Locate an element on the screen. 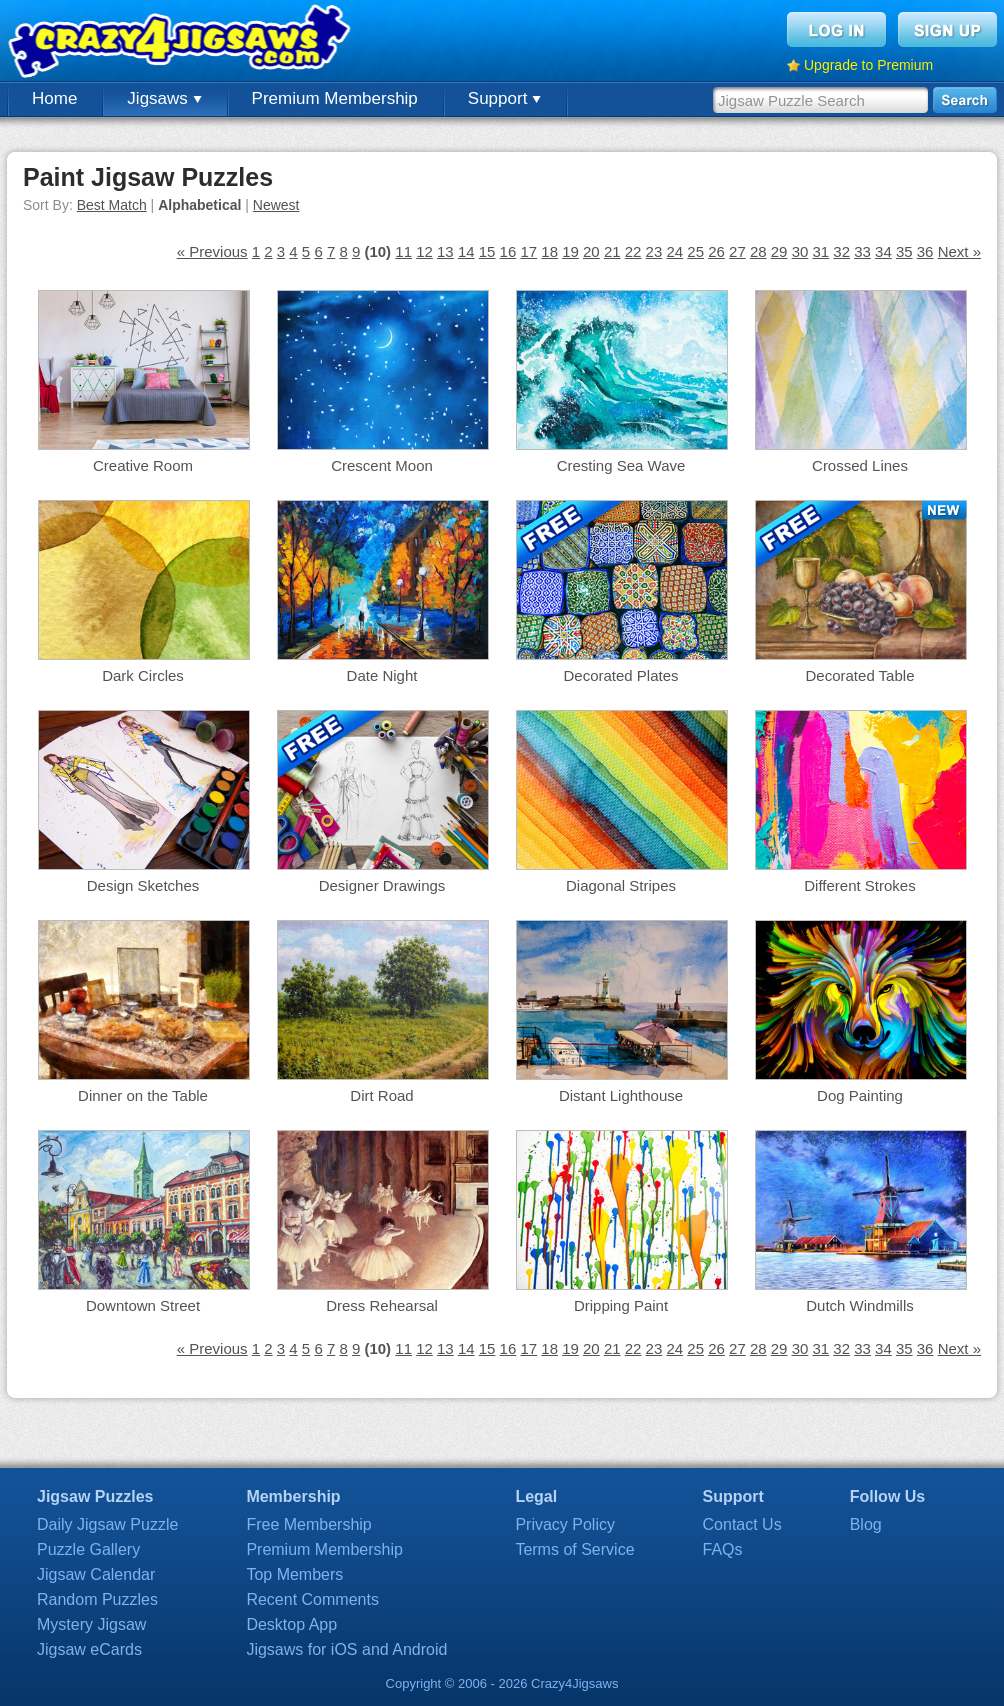 This screenshot has height=1706, width=1004. 17 is located at coordinates (528, 251).